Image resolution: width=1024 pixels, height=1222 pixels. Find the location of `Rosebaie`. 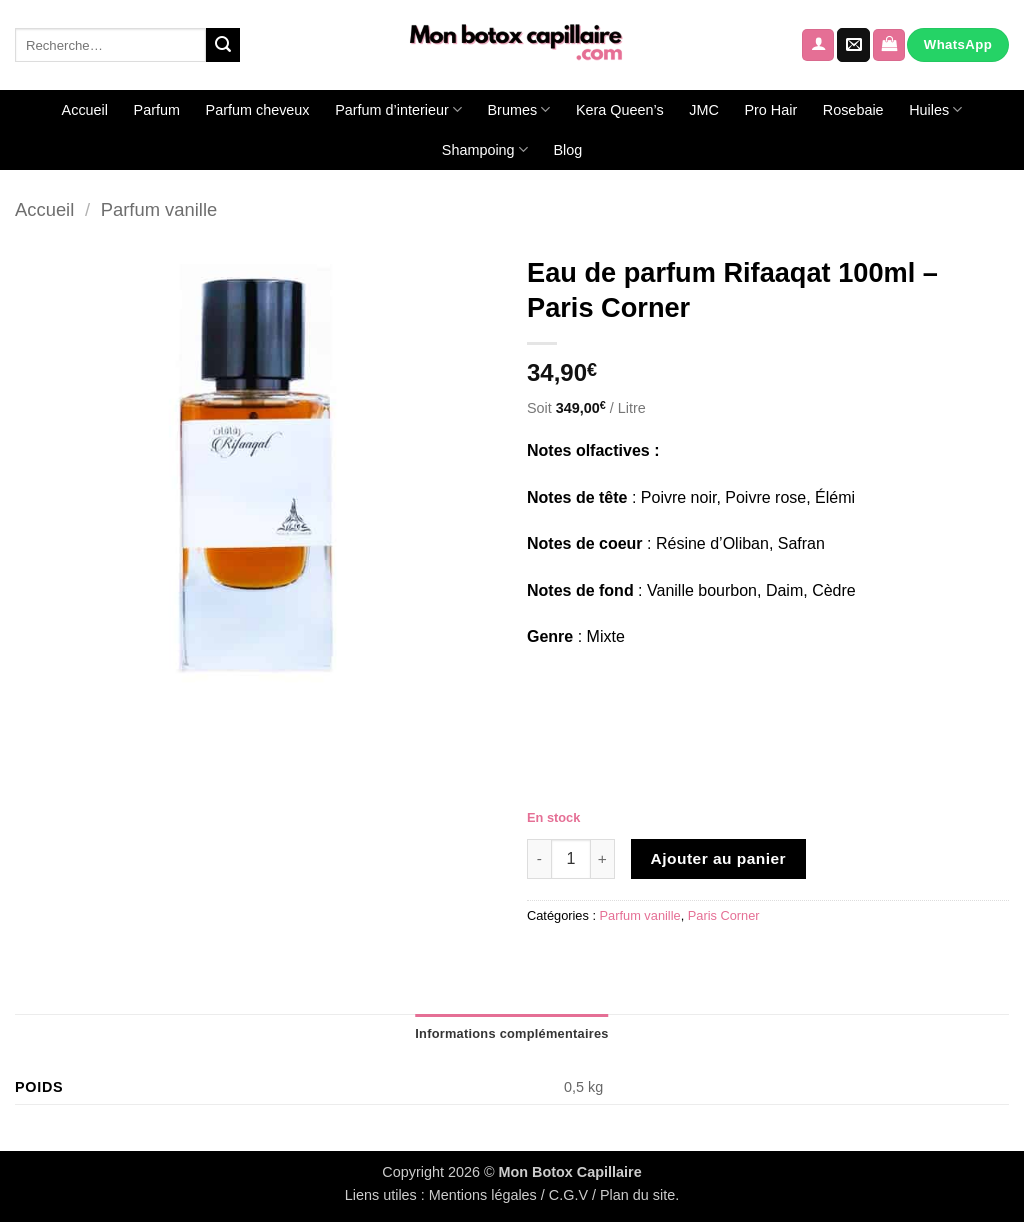

Rosebaie is located at coordinates (853, 110).